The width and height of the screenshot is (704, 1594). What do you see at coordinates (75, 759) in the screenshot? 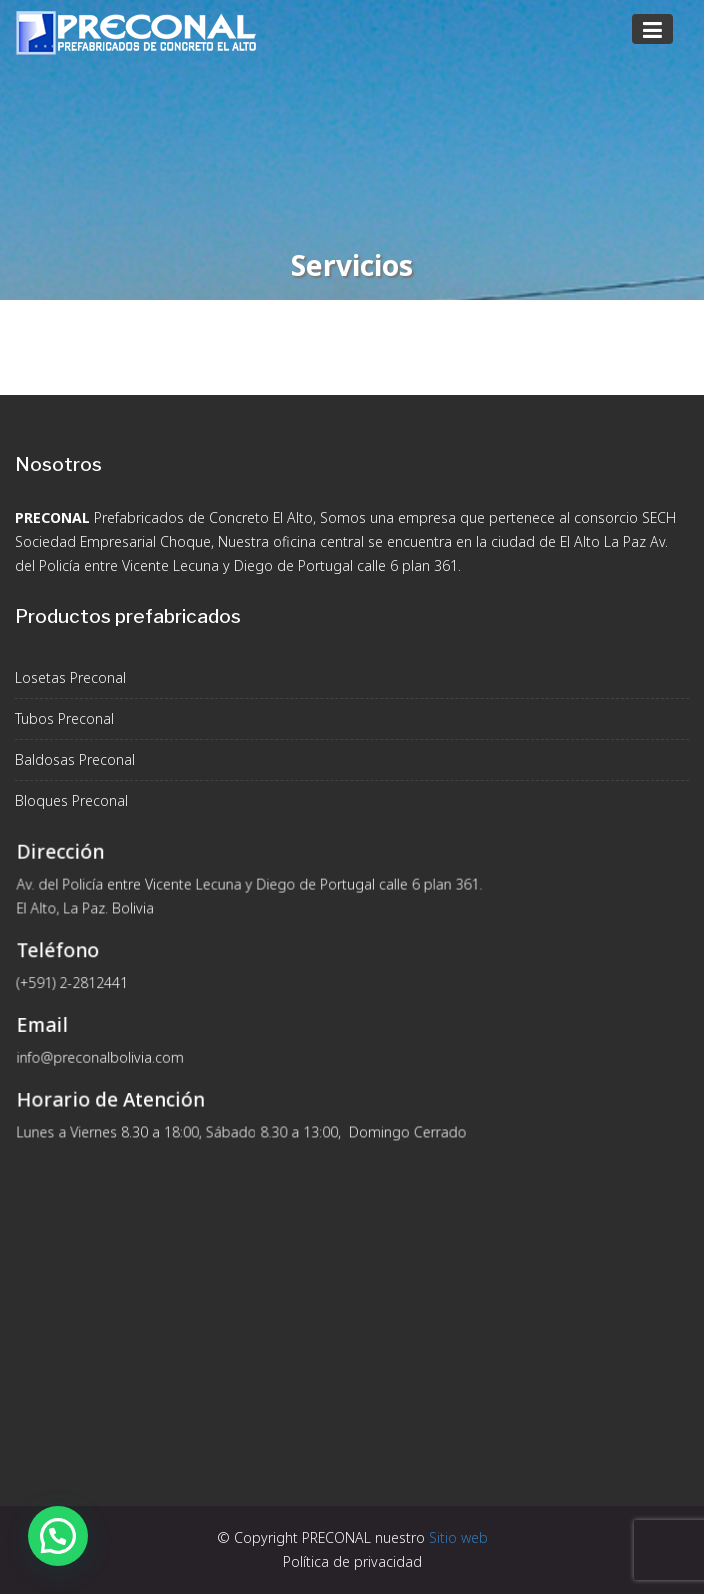
I see `Baldosas Preconal` at bounding box center [75, 759].